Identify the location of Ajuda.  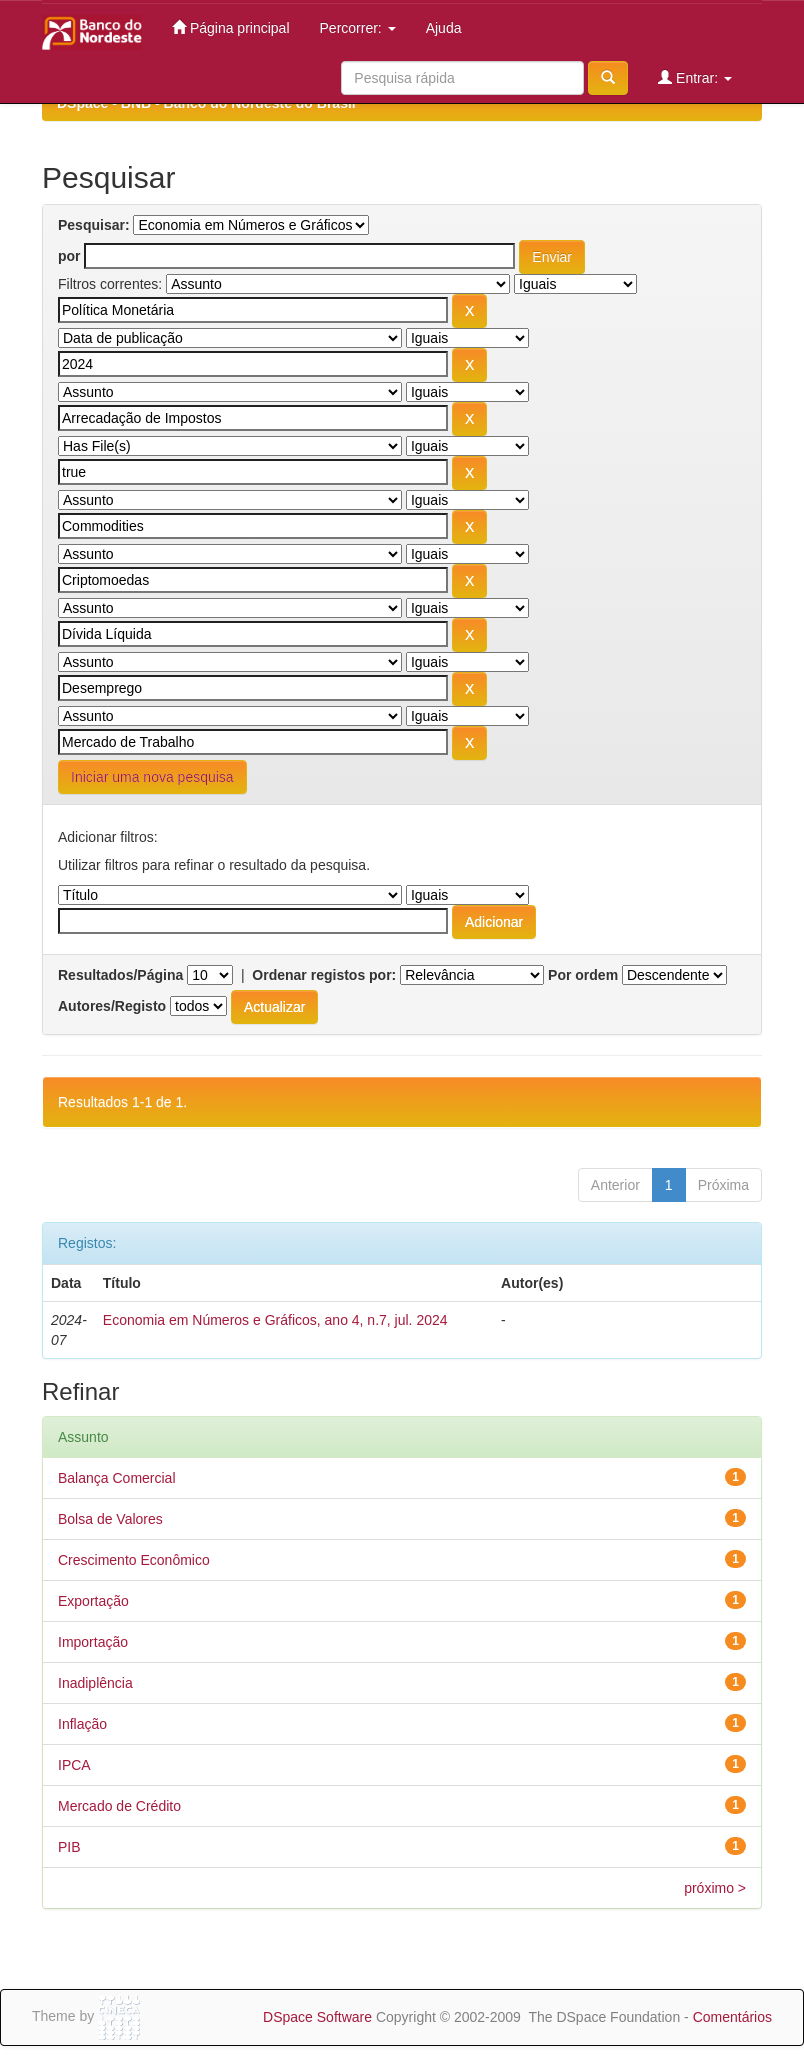
(444, 28).